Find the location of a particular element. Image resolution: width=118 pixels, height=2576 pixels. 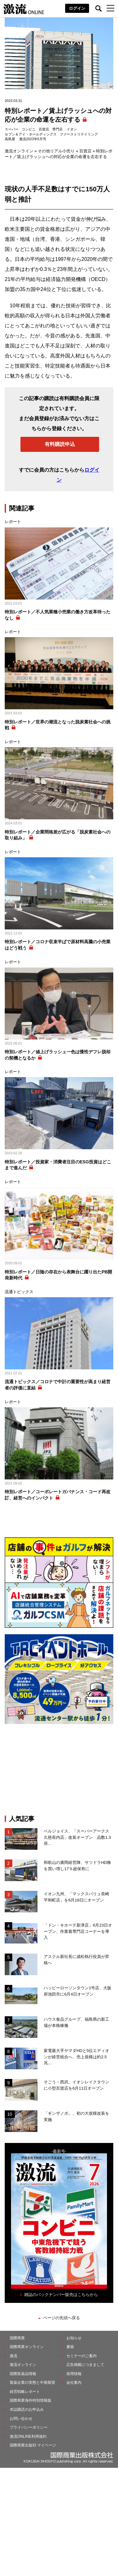

特別レポート／不人気業種小売業の働き方改革待ったなし is located at coordinates (57, 615).